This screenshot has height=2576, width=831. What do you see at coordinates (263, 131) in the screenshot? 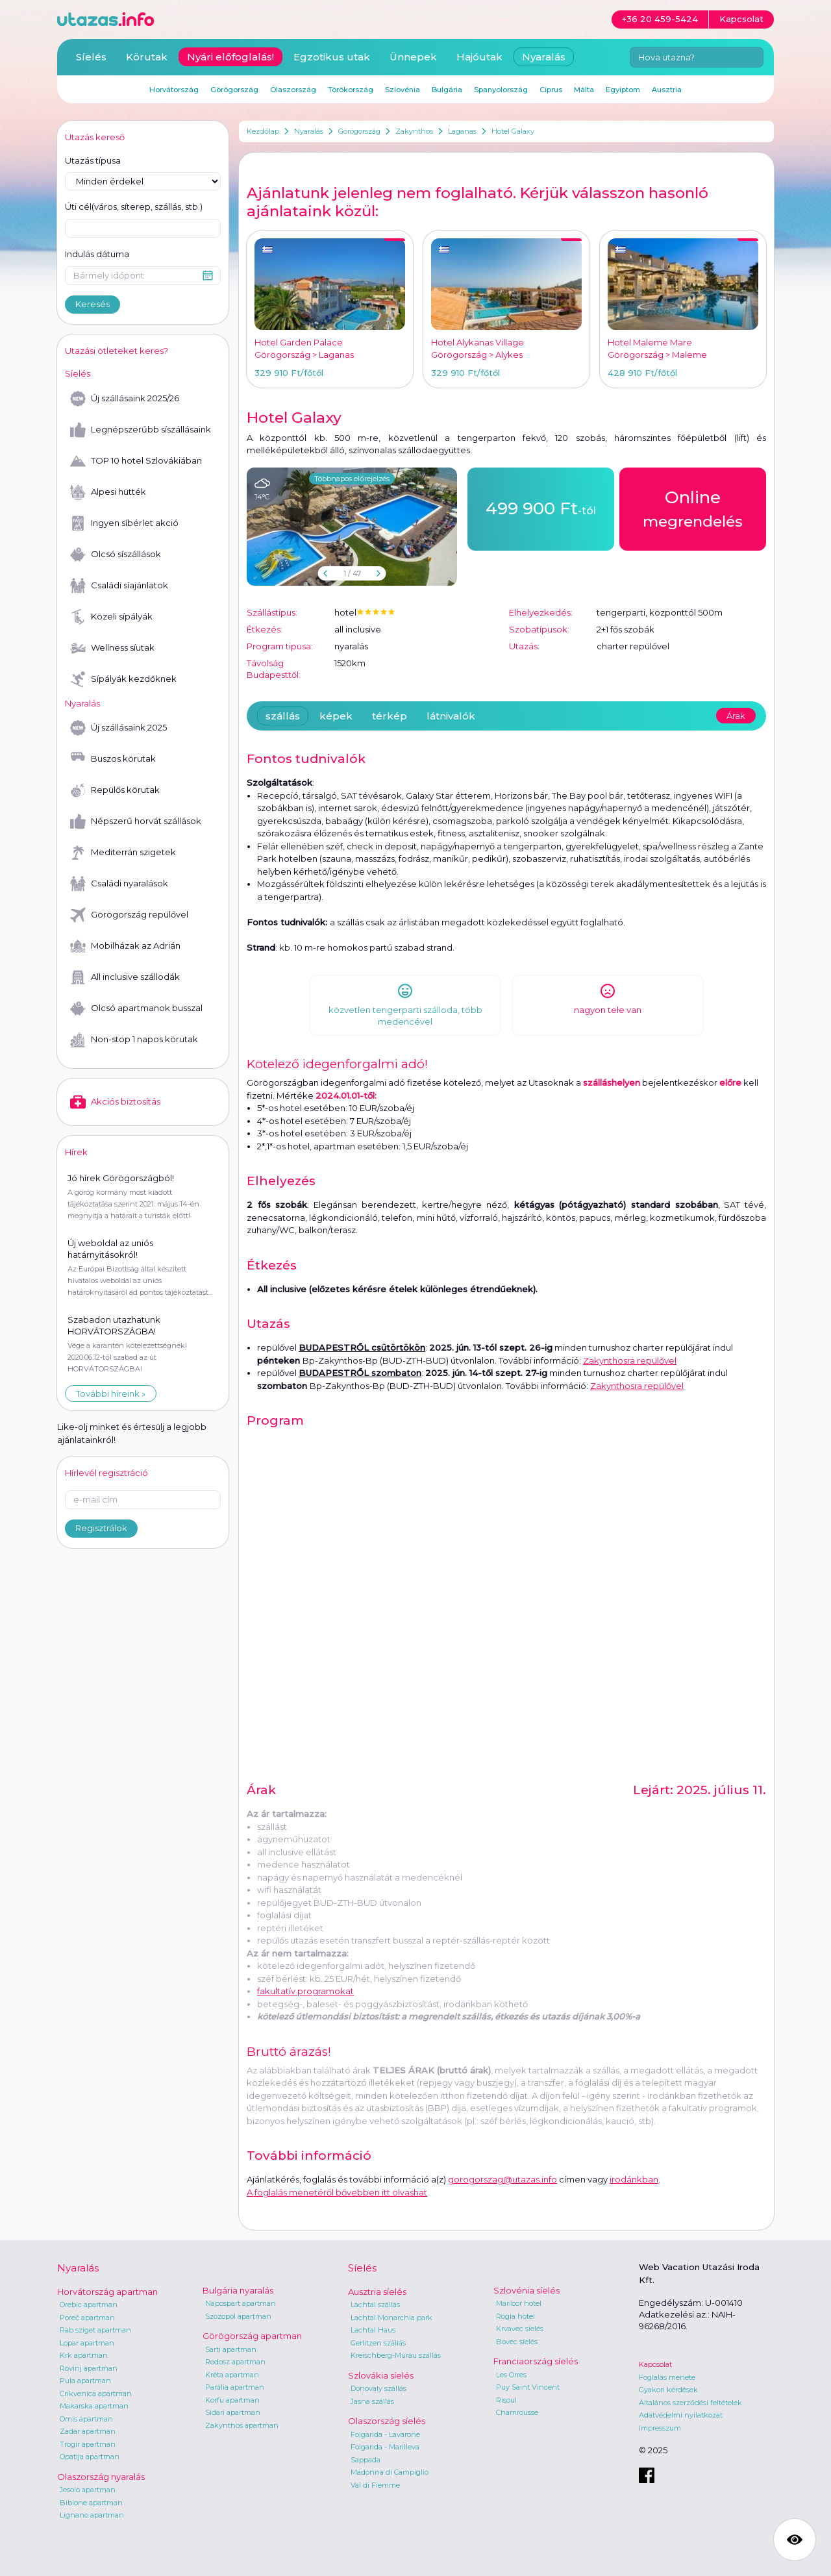
I see `Kezdőlap` at bounding box center [263, 131].